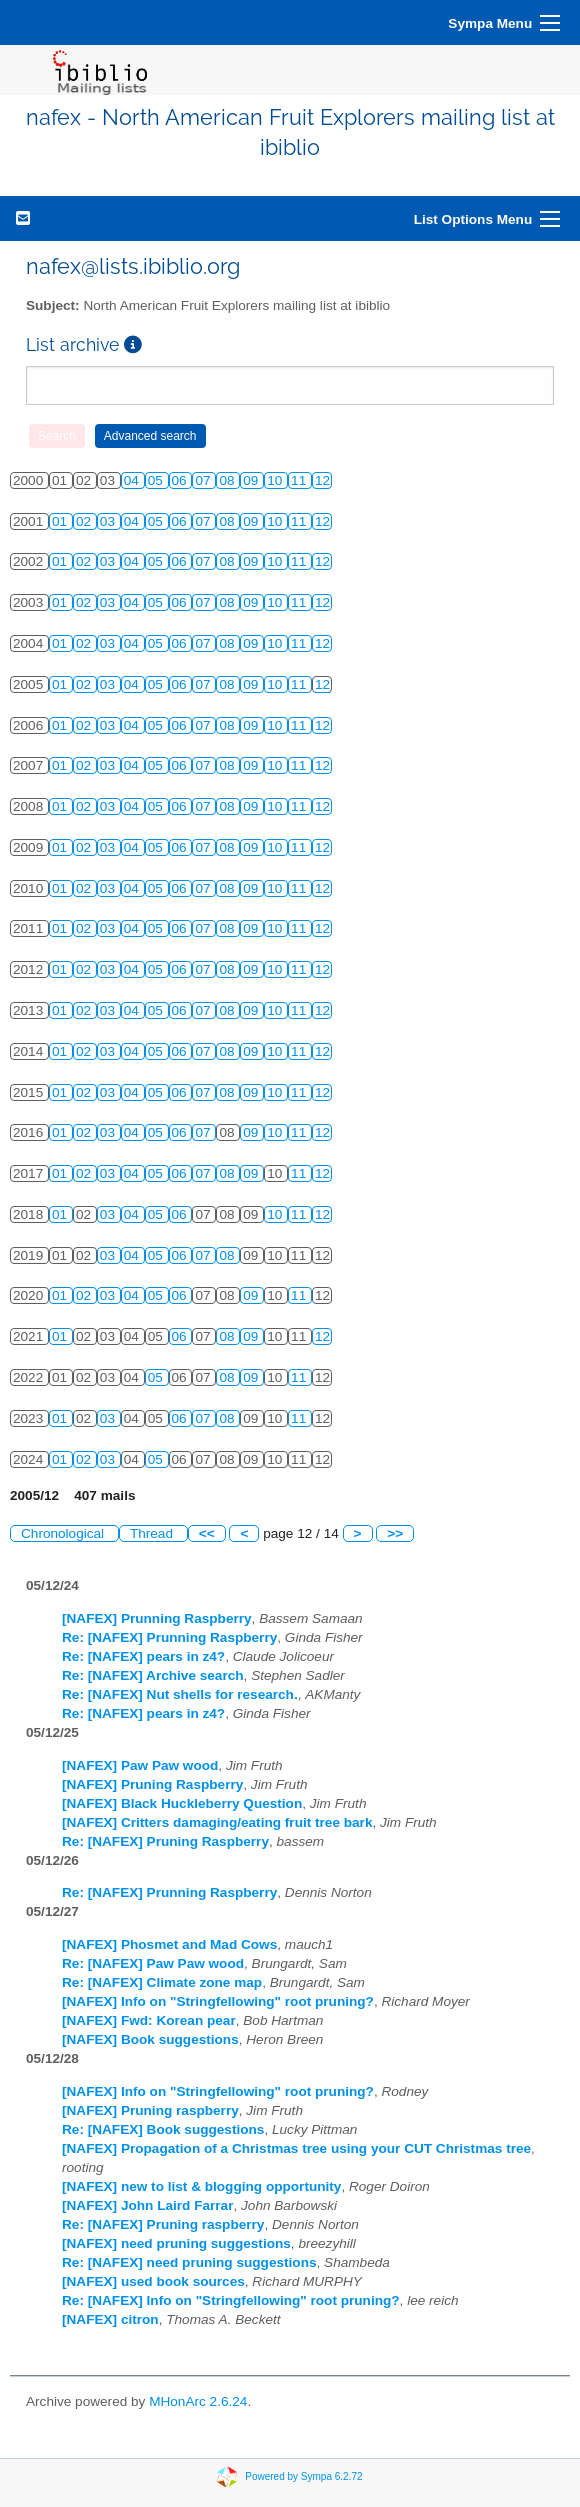 Image resolution: width=580 pixels, height=2507 pixels. What do you see at coordinates (176, 2243) in the screenshot?
I see `[NAFEX] need pruning suggestions` at bounding box center [176, 2243].